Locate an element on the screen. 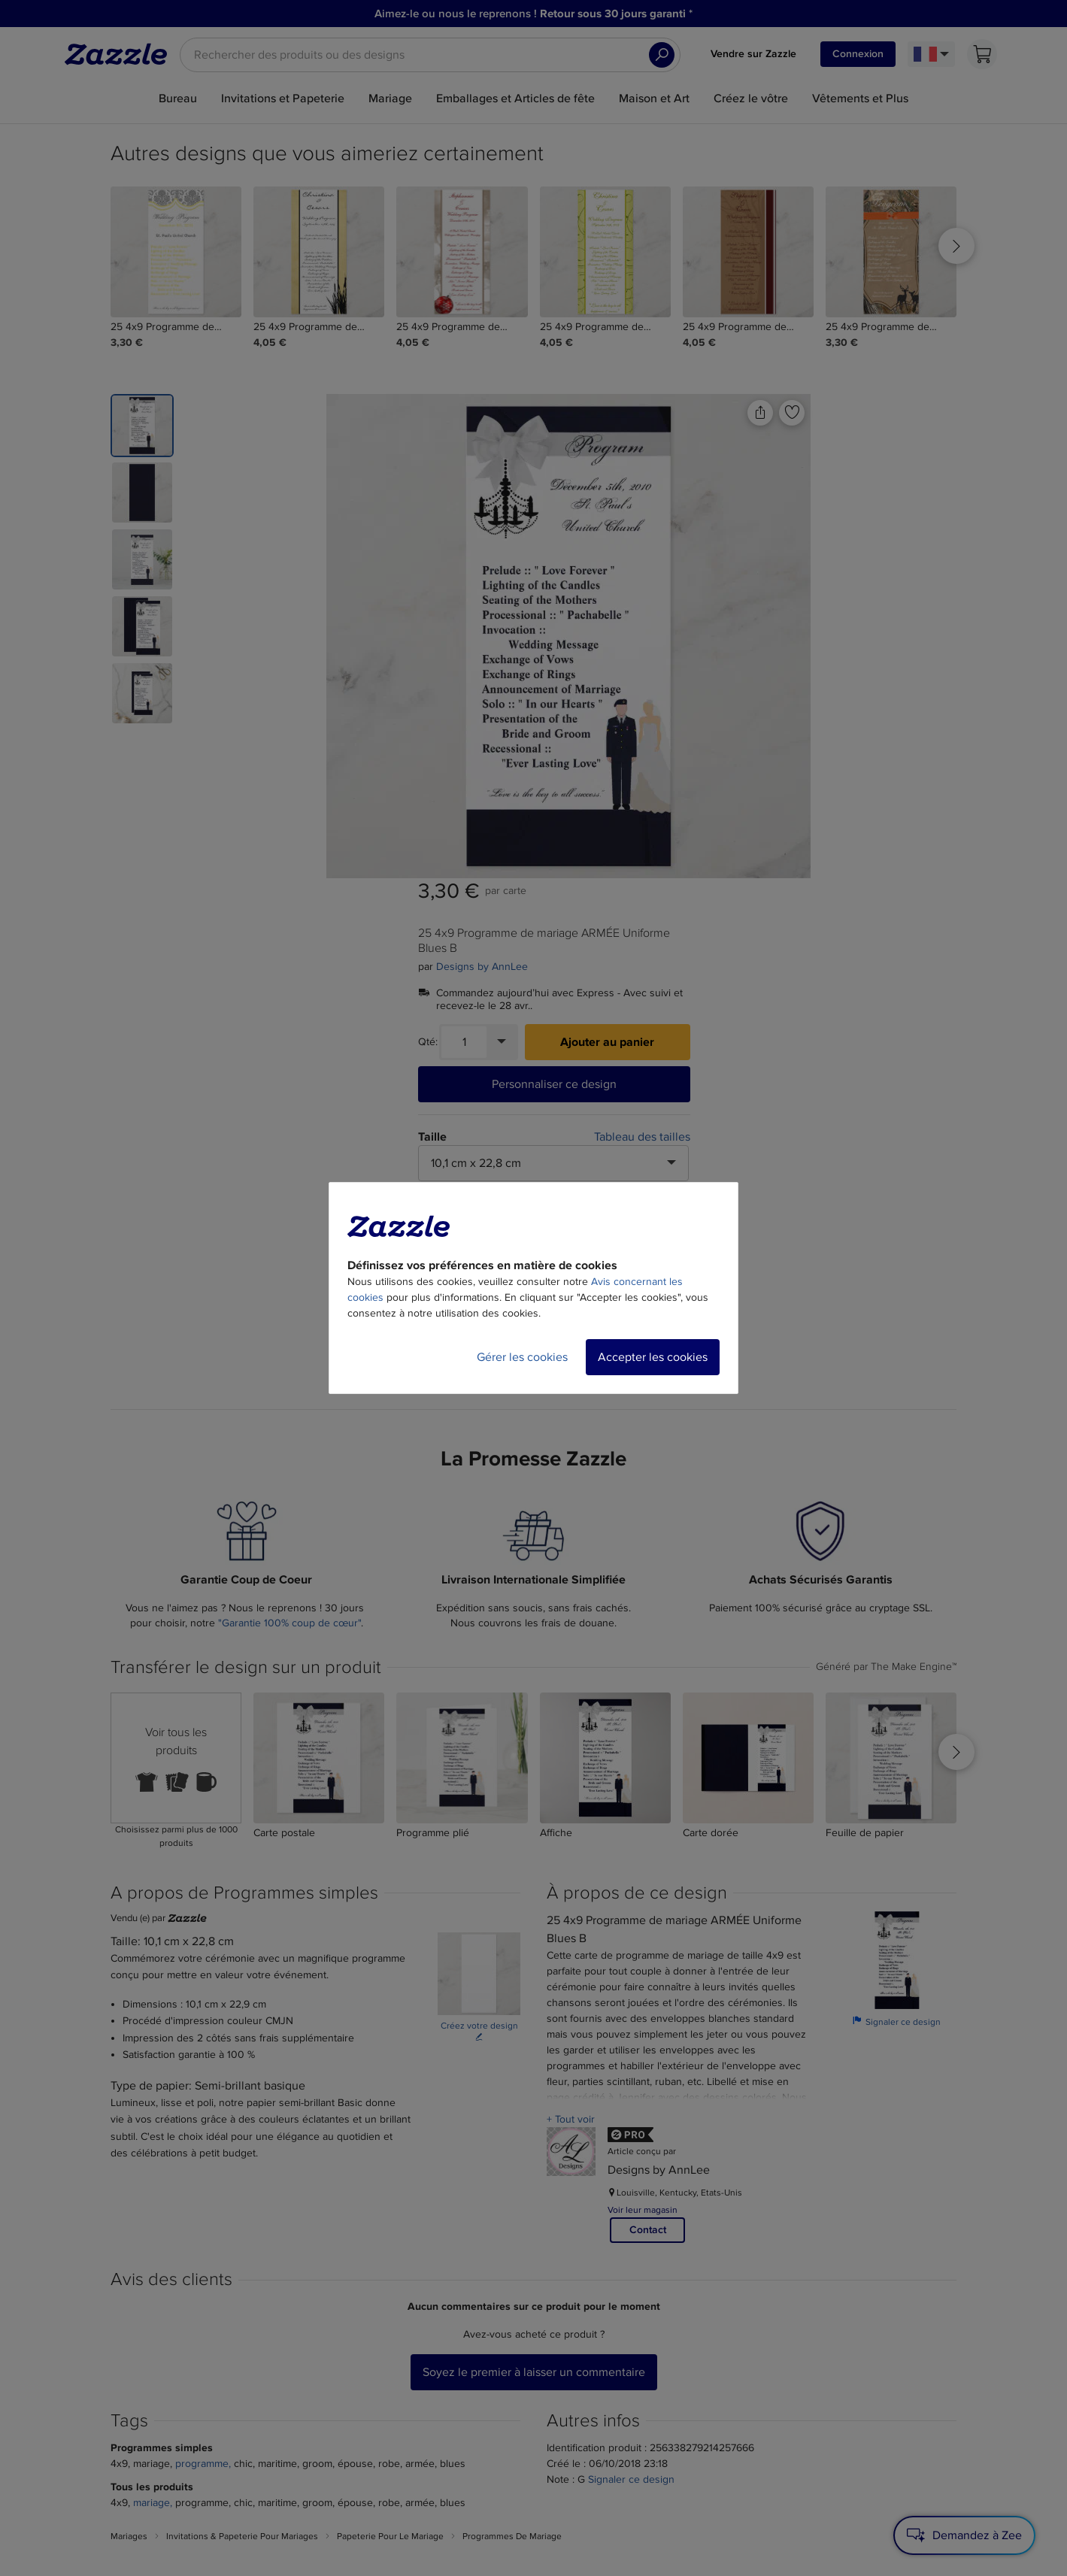 This screenshot has width=1067, height=2576. Gérer les cookies is located at coordinates (522, 1357).